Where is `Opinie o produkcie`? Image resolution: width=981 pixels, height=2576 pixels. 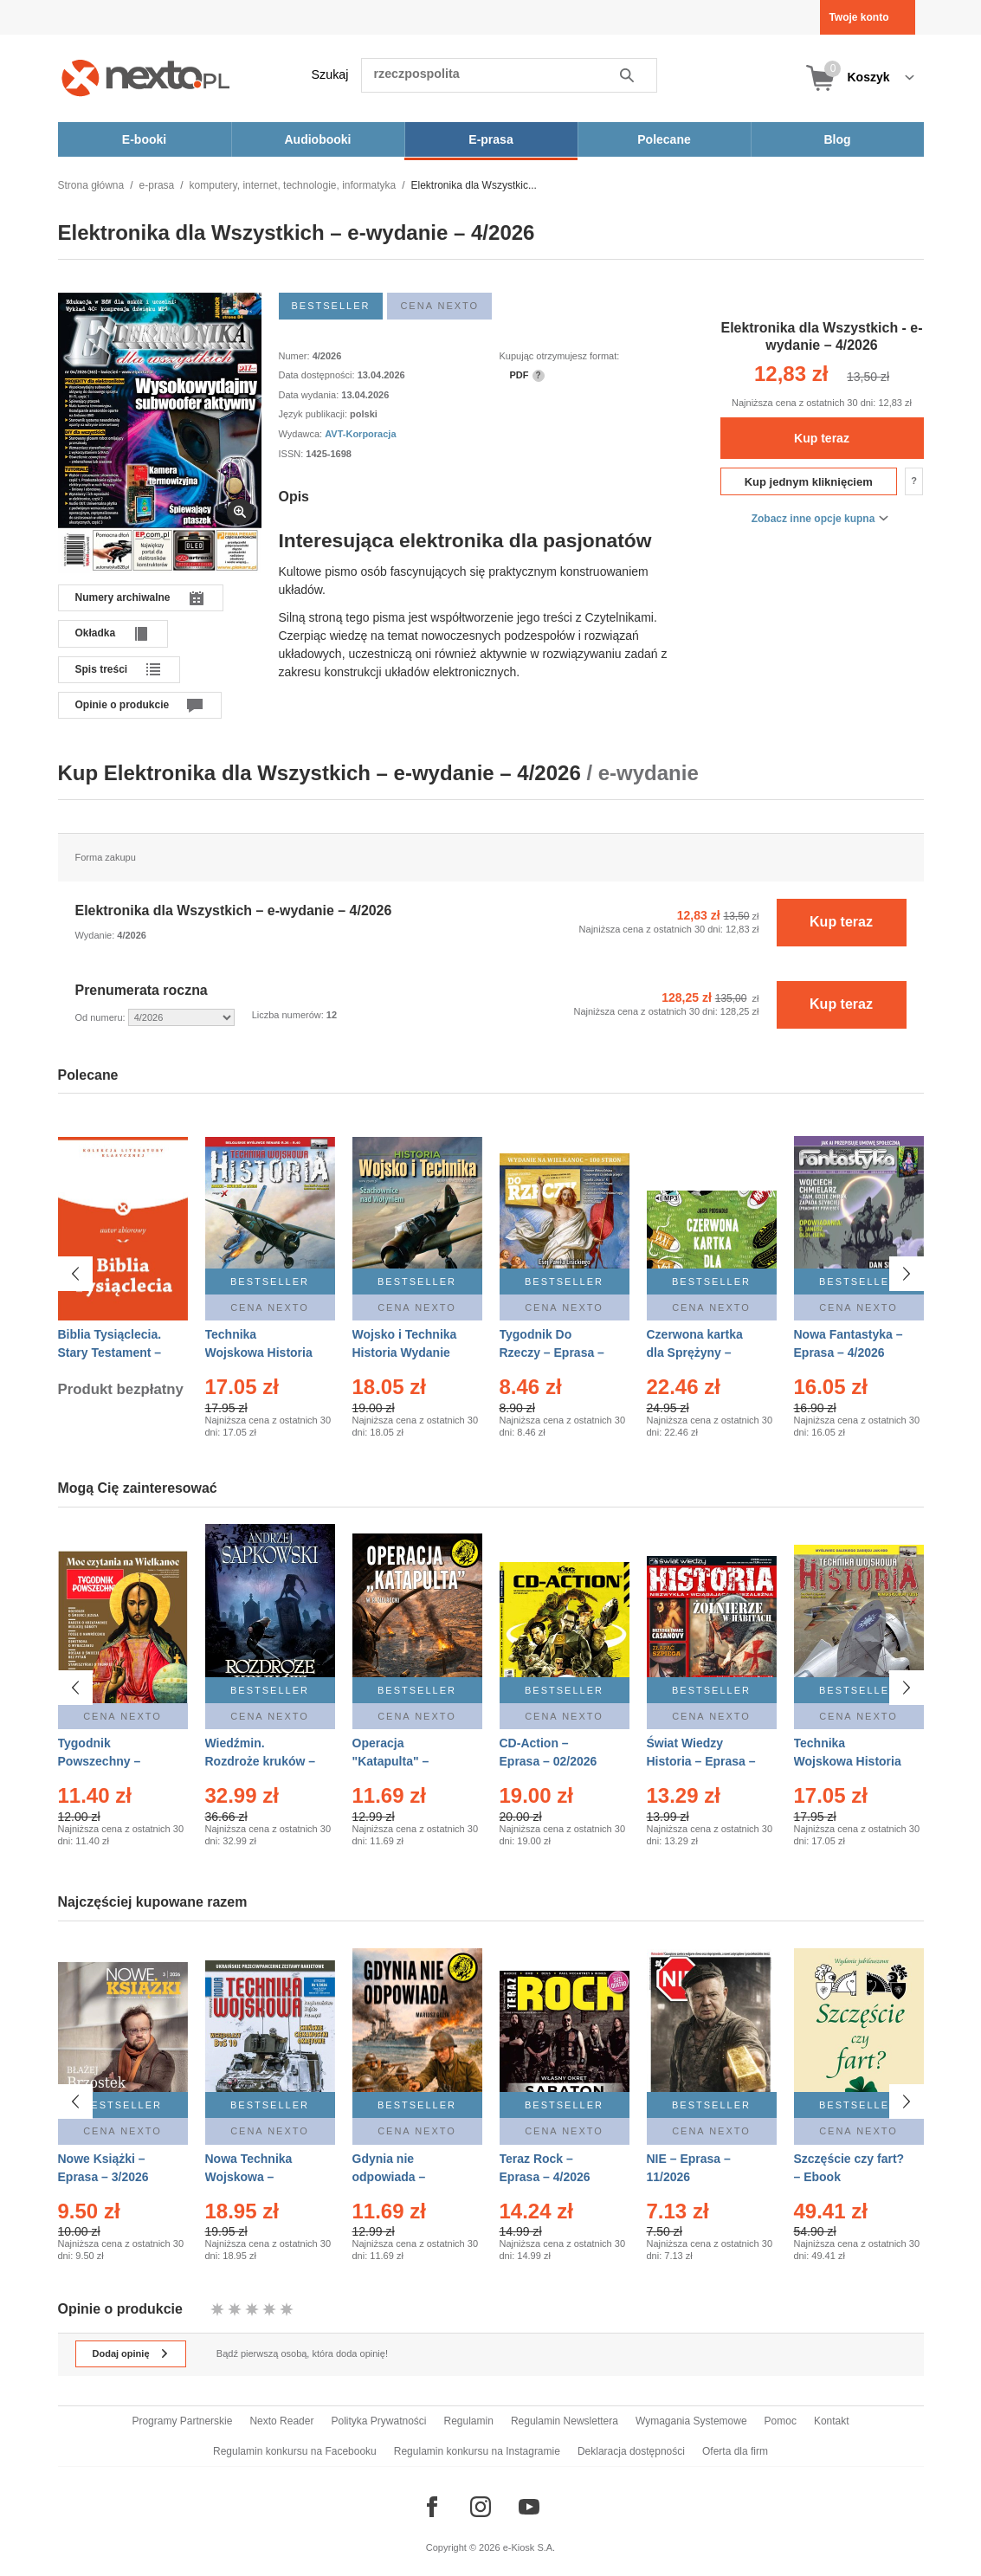 Opinie o produkcie is located at coordinates (122, 705).